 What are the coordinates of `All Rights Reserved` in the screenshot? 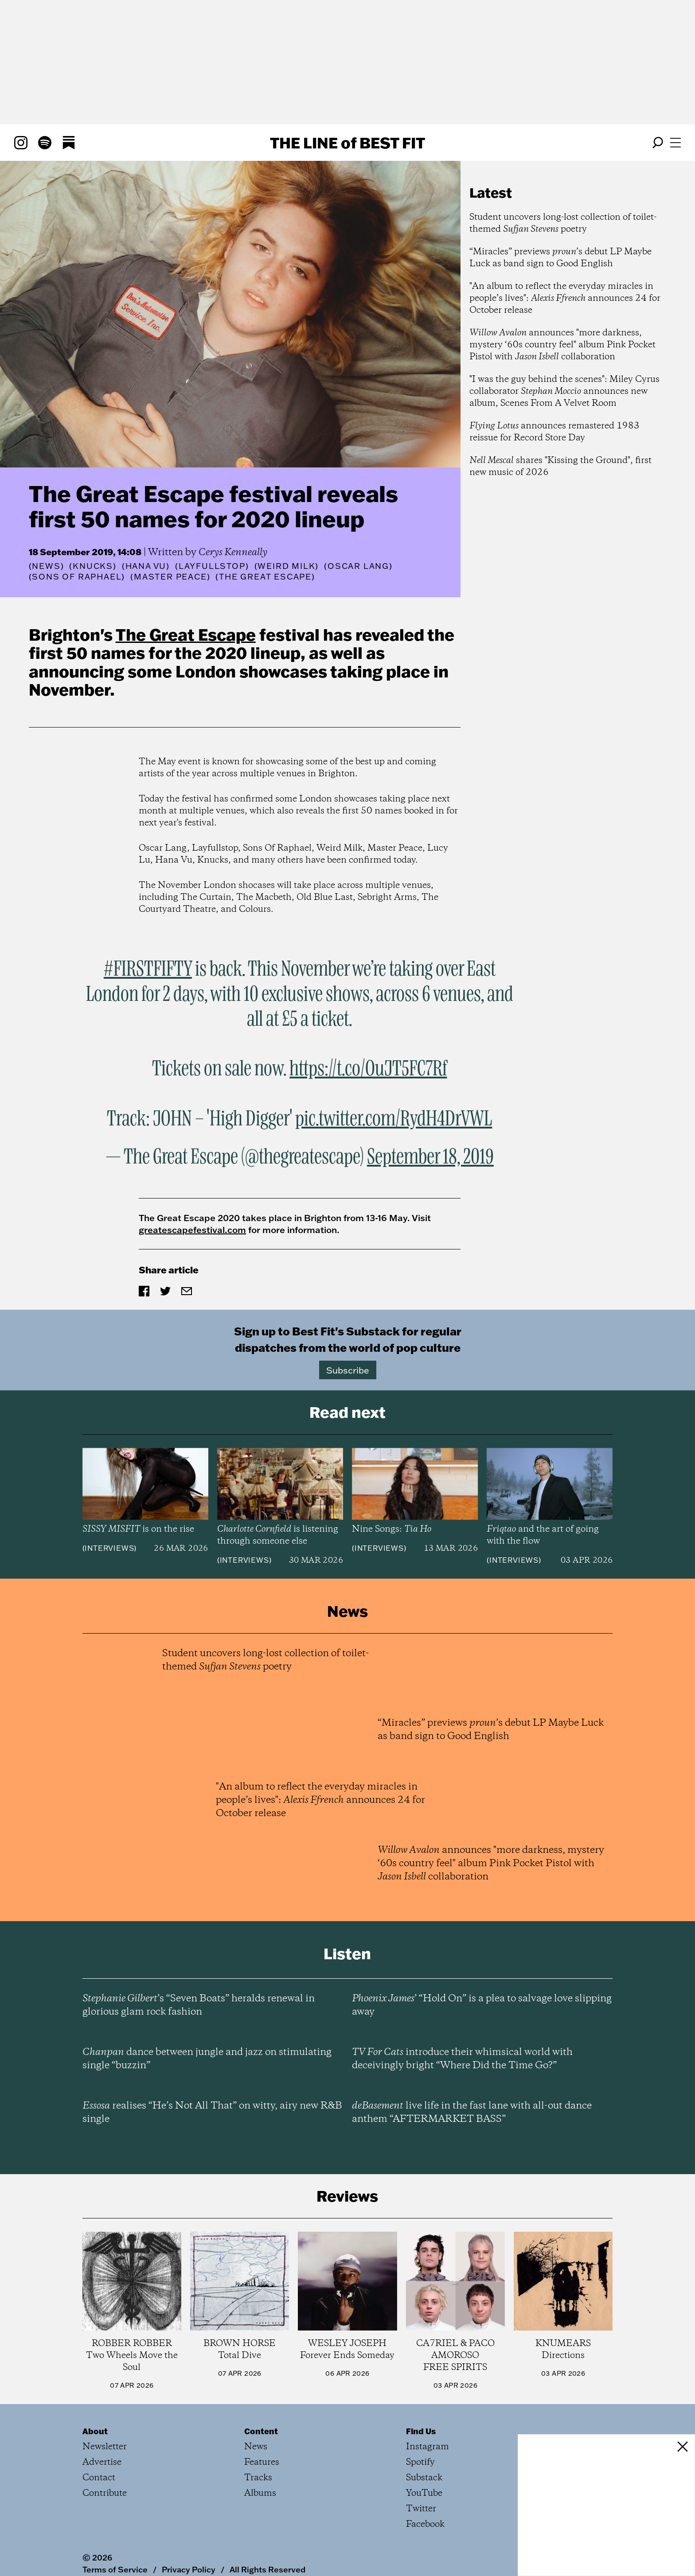 It's located at (267, 2569).